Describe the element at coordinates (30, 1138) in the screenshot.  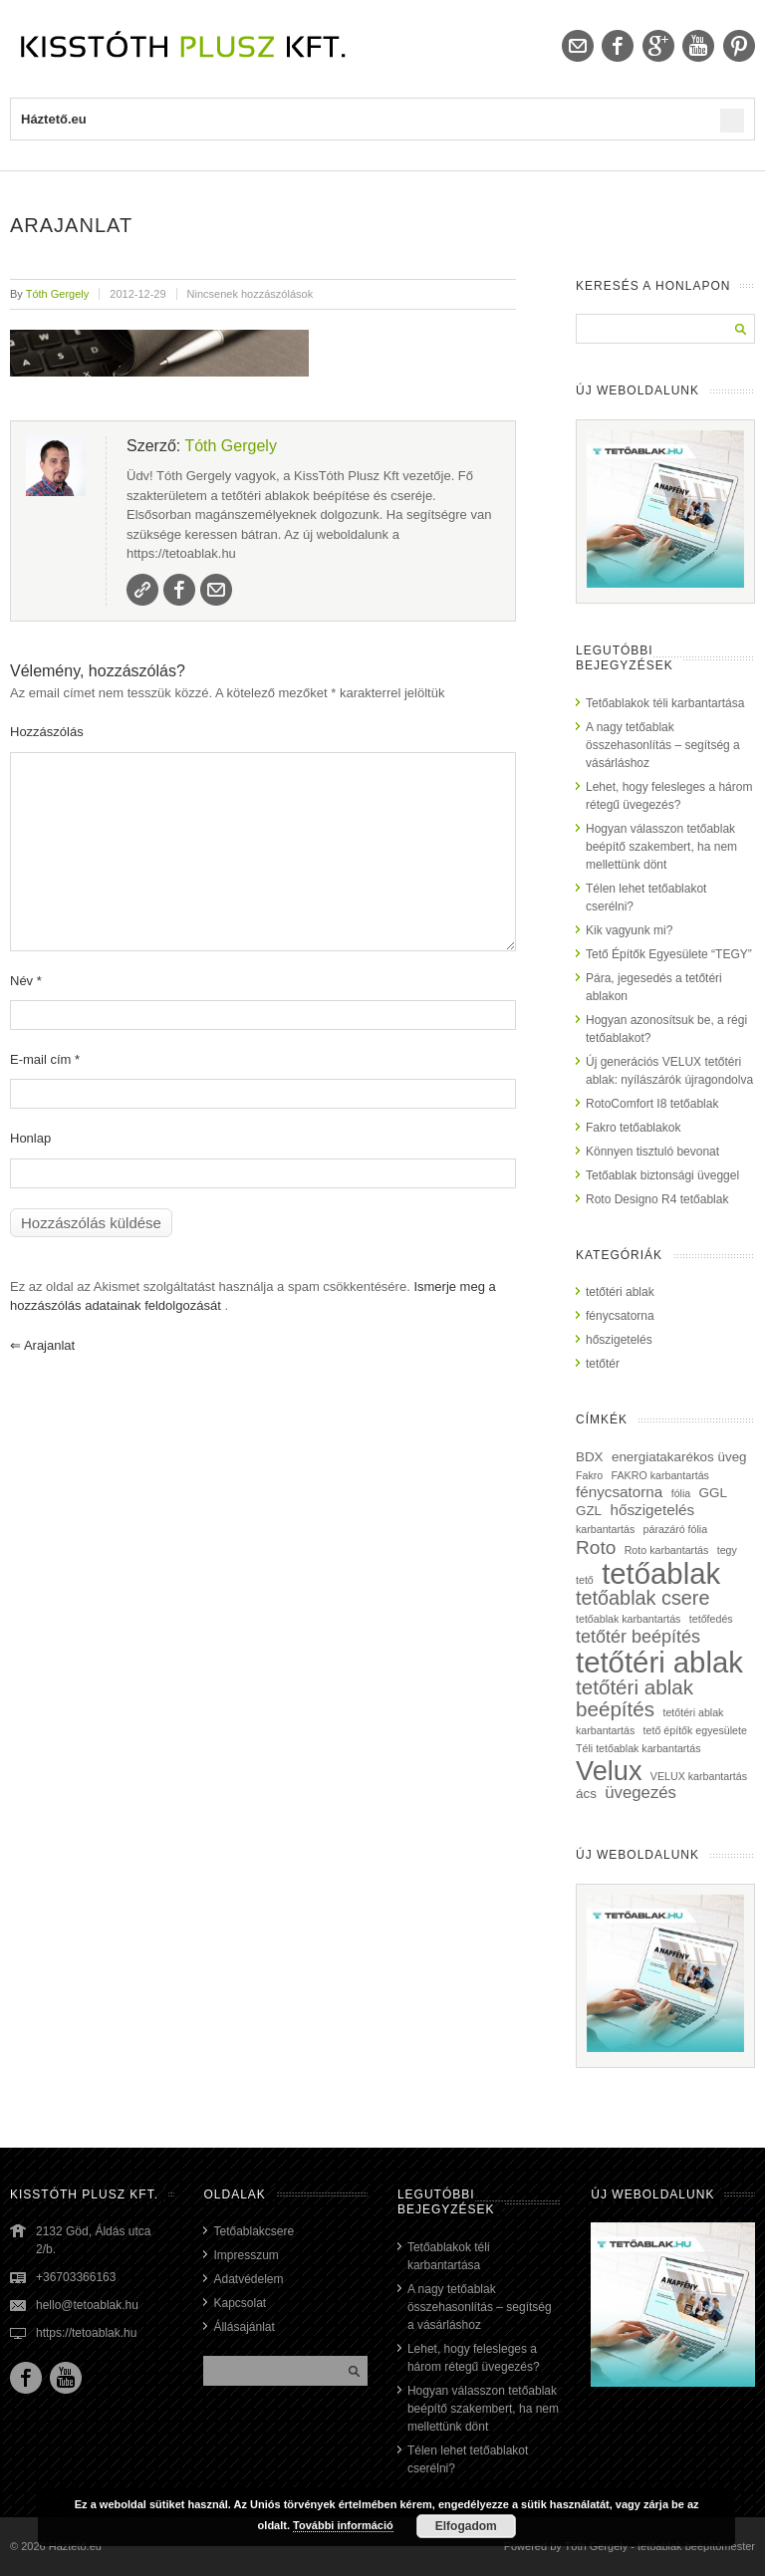
I see `Honlap` at that location.